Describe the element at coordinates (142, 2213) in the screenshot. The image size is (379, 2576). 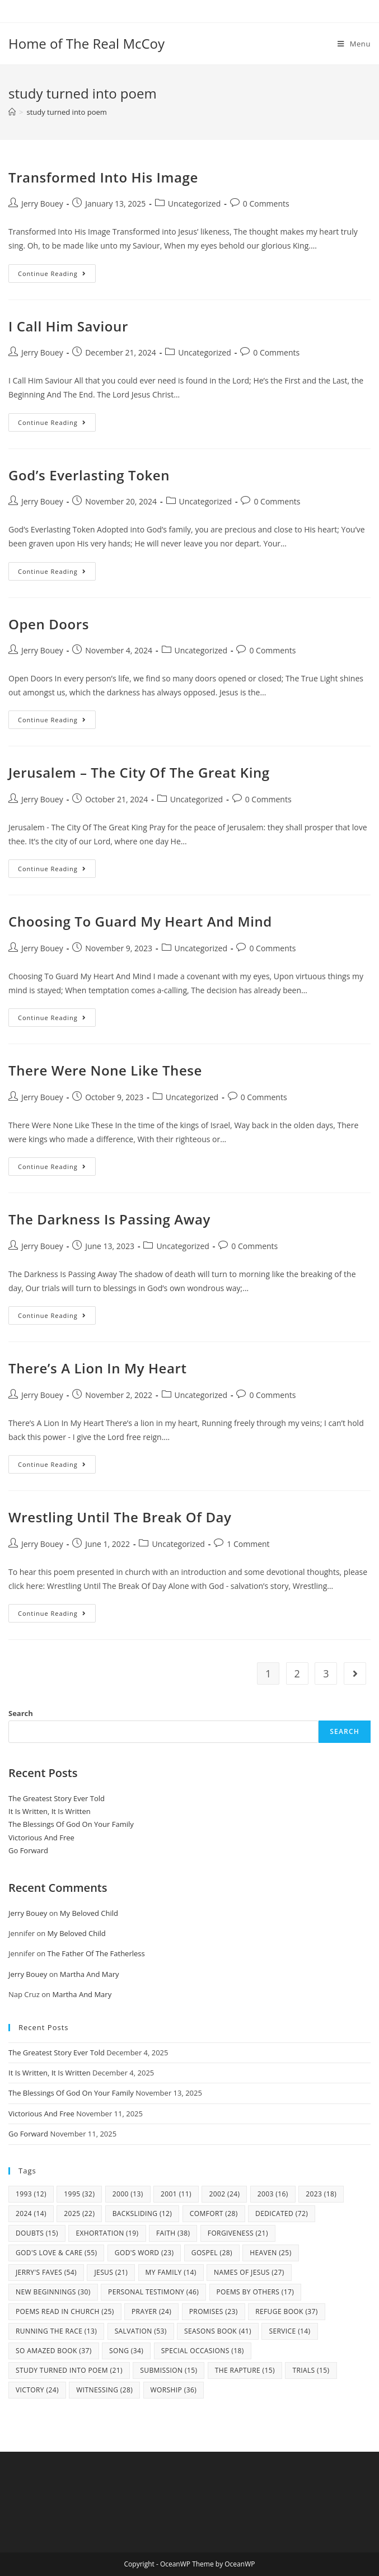
I see `Backsliding [Backsliding (12 items)]` at that location.